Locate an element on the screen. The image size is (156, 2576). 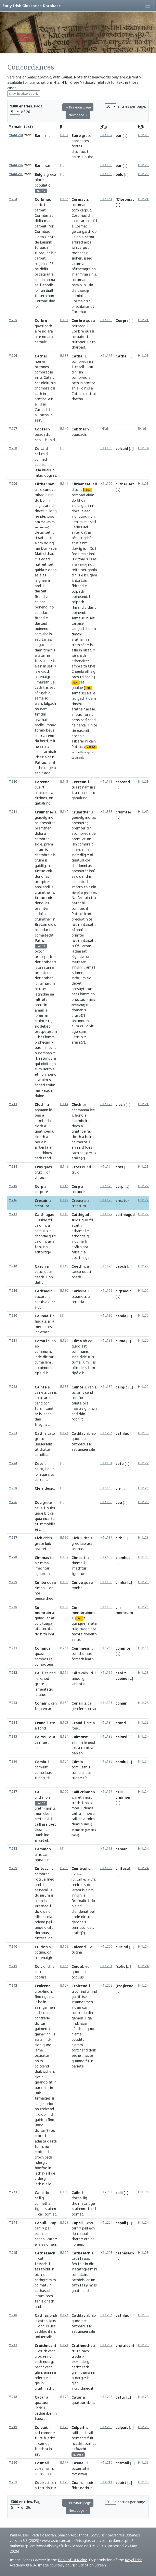
scoaire is located at coordinates (41, 1296).